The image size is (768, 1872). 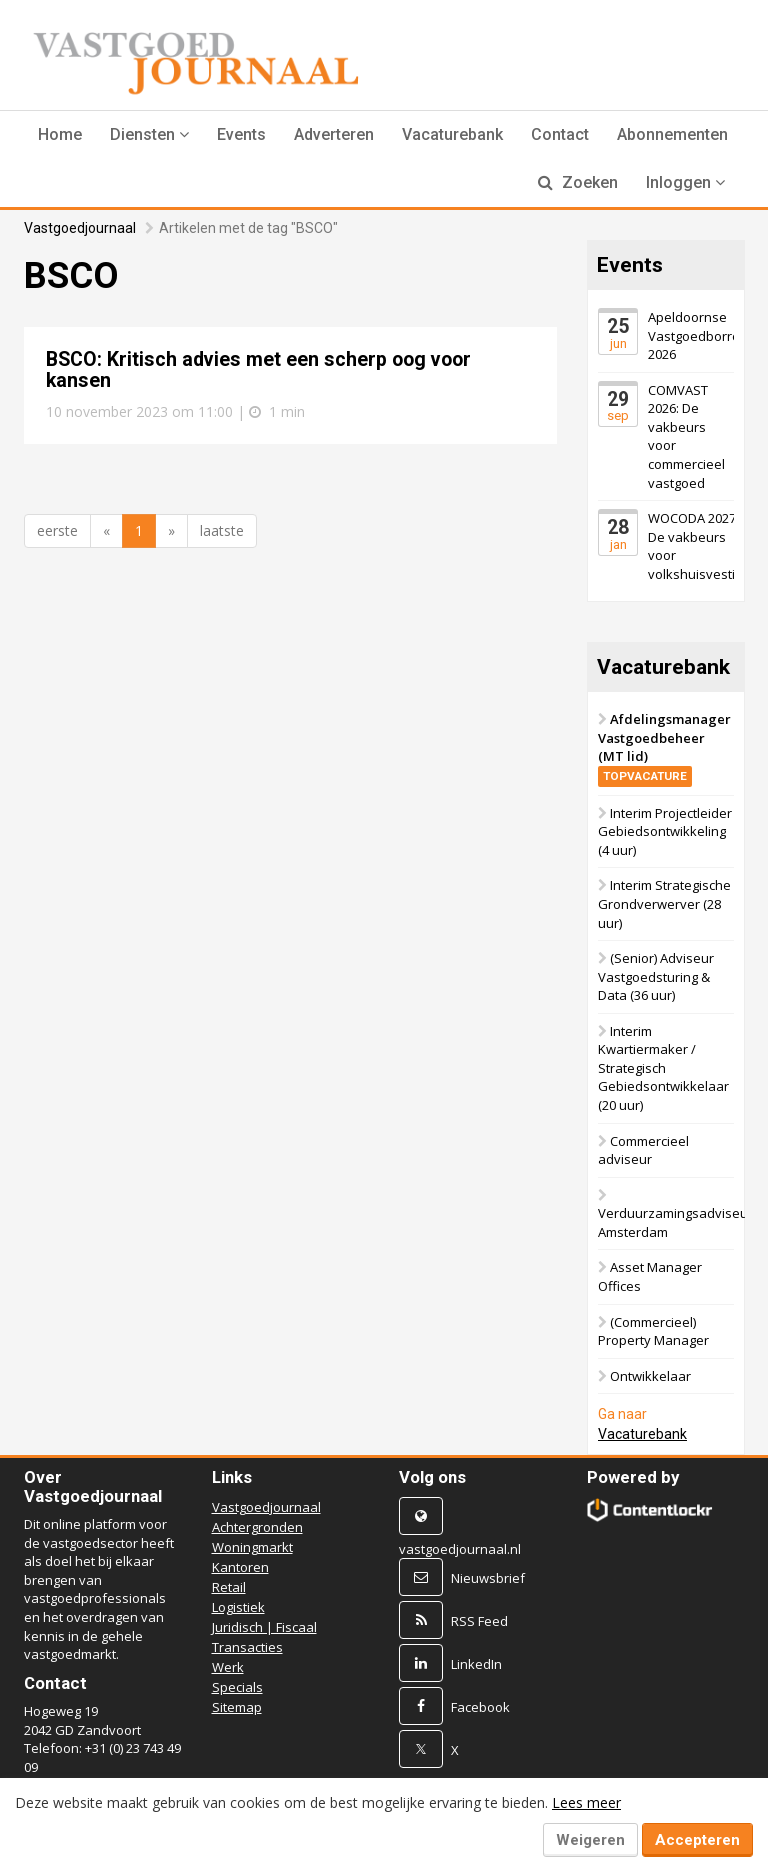 I want to click on Zoeken, so click(x=578, y=182).